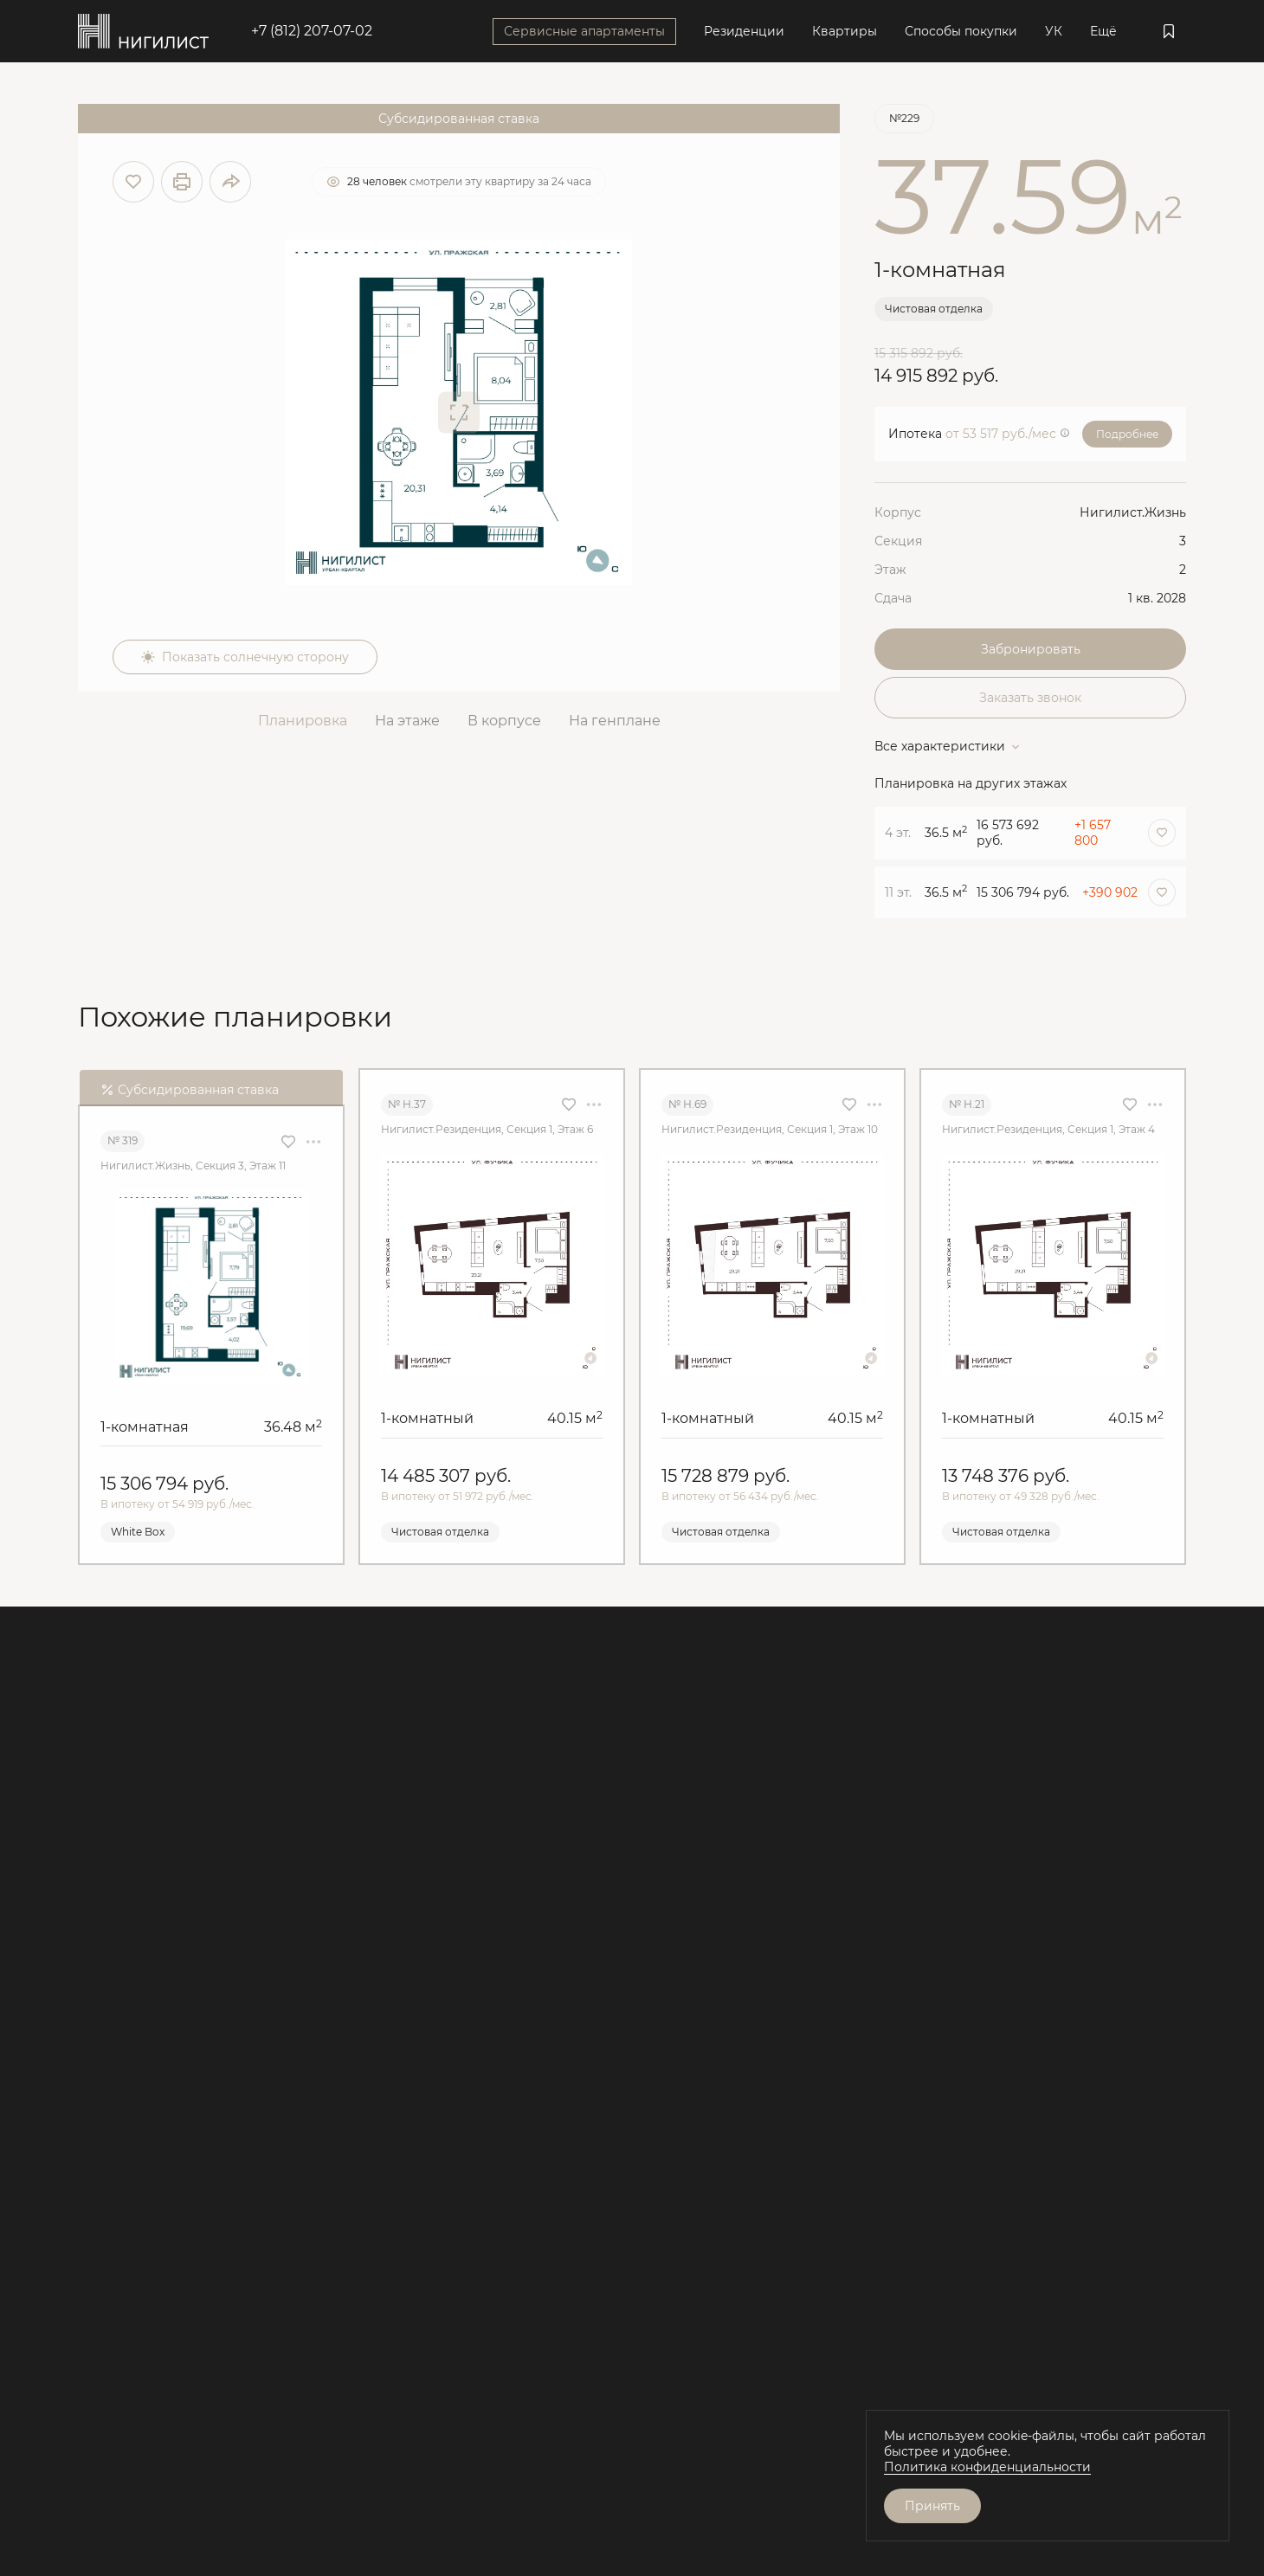 The height and width of the screenshot is (2576, 1264). I want to click on Забронировать, so click(1030, 649).